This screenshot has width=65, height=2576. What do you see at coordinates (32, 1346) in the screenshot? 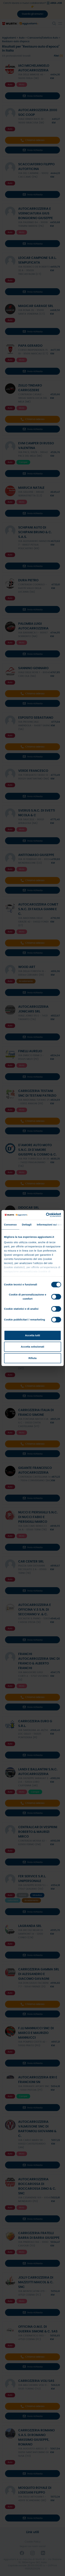
I see `Accetta selezionati` at bounding box center [32, 1346].